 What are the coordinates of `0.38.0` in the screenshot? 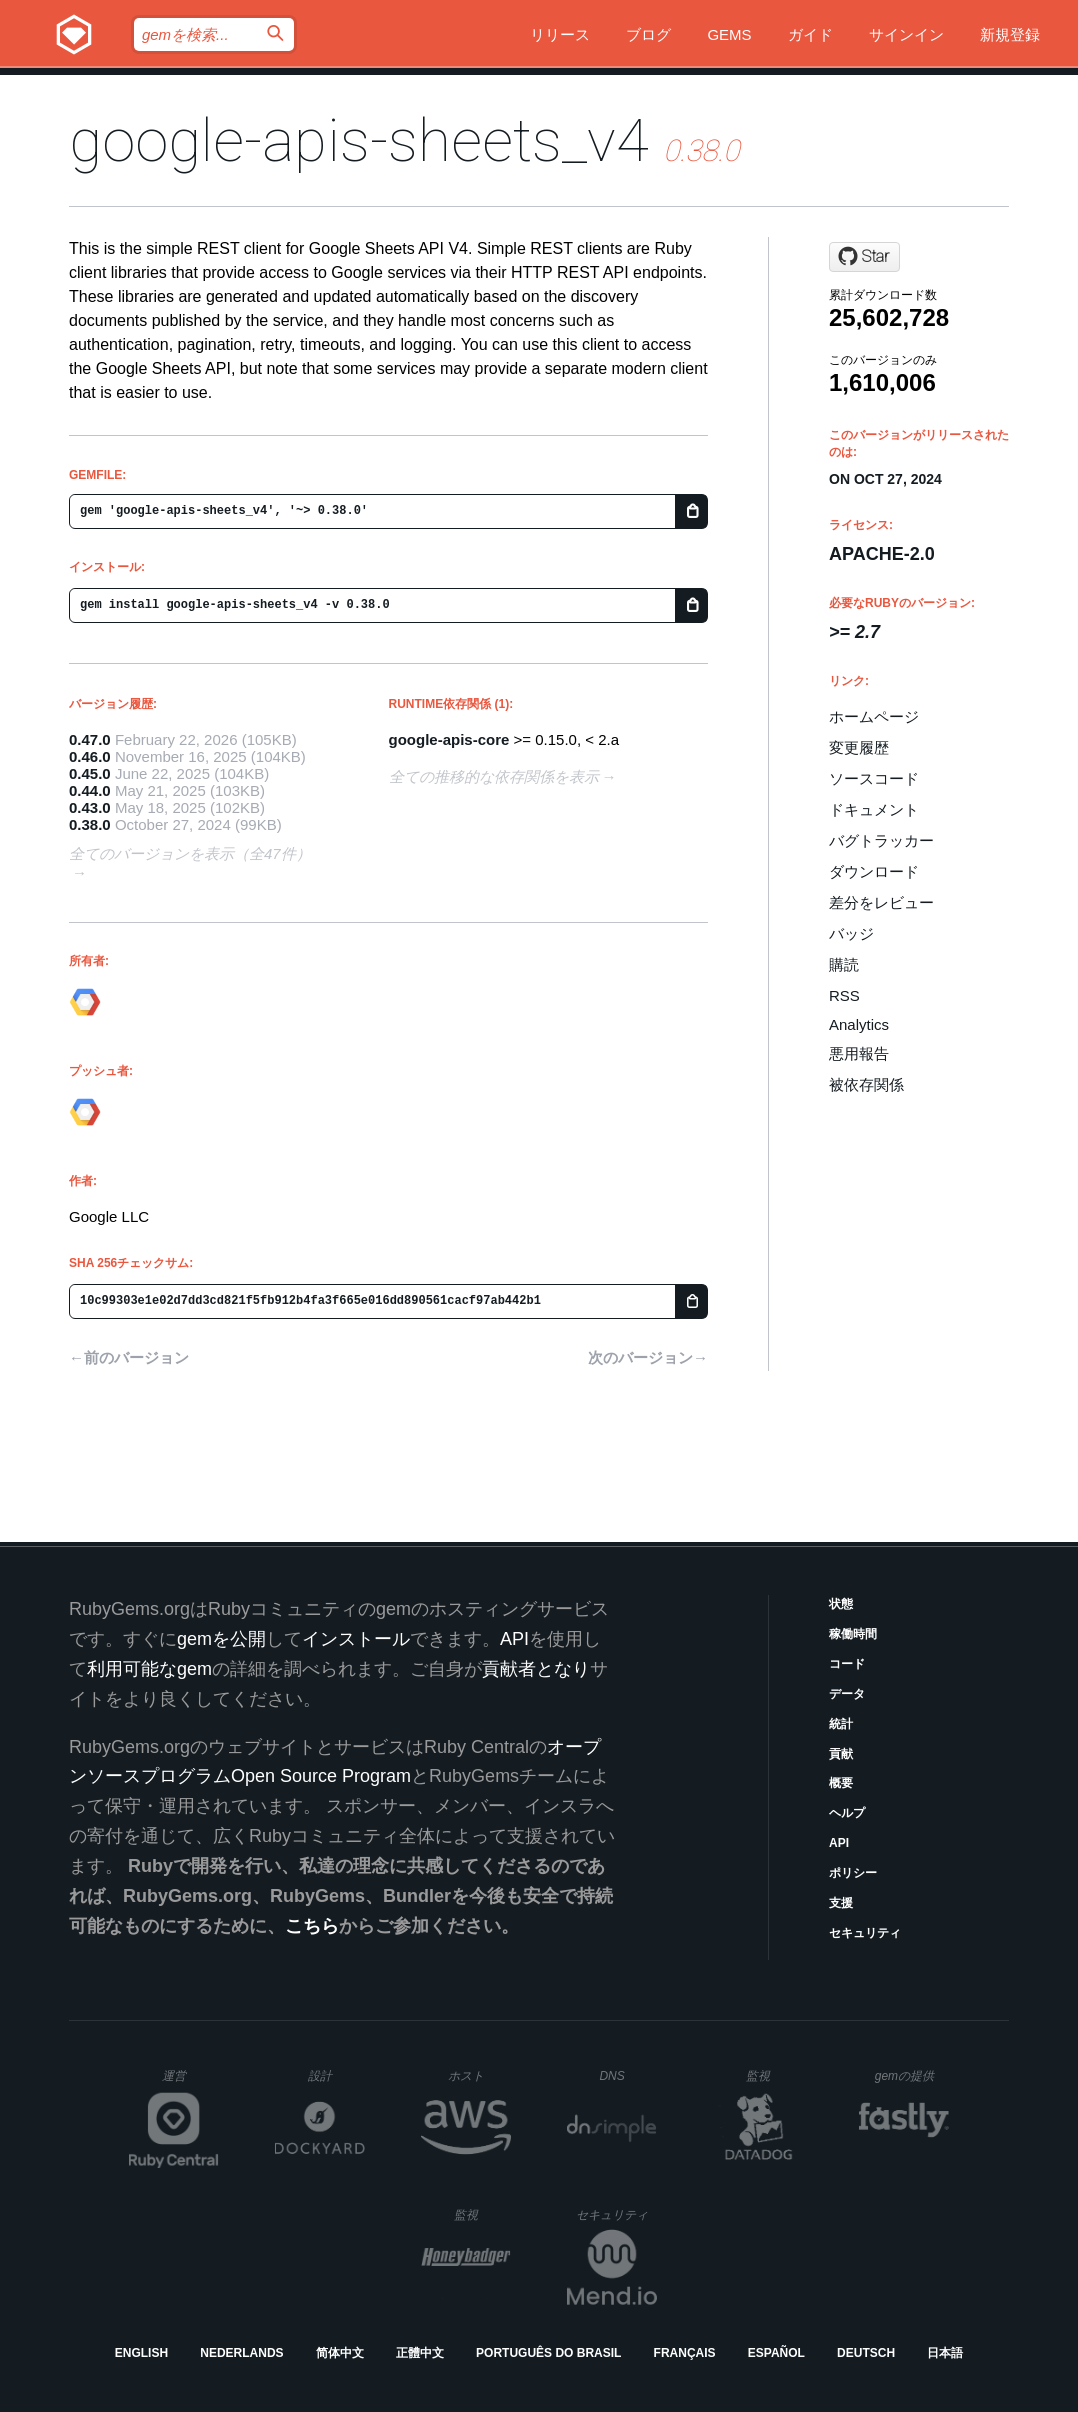 It's located at (90, 824).